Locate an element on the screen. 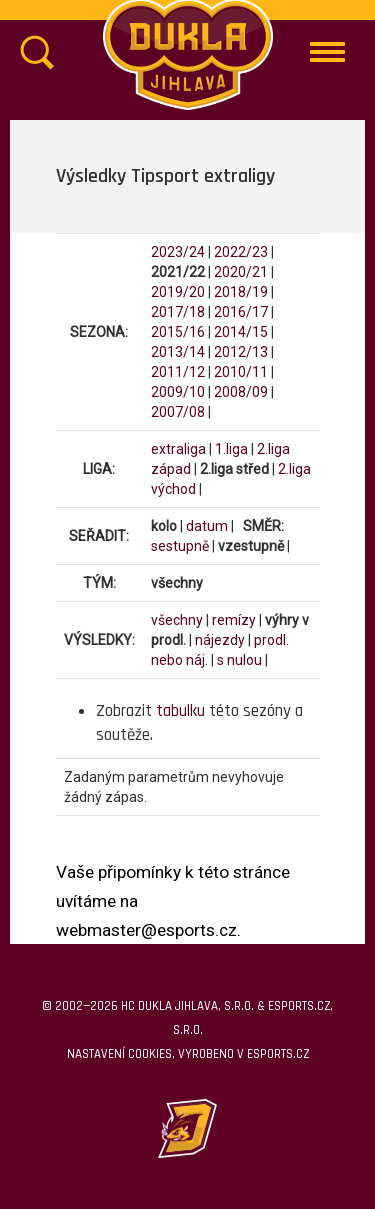 The width and height of the screenshot is (375, 1209). 2014/15 is located at coordinates (241, 332).